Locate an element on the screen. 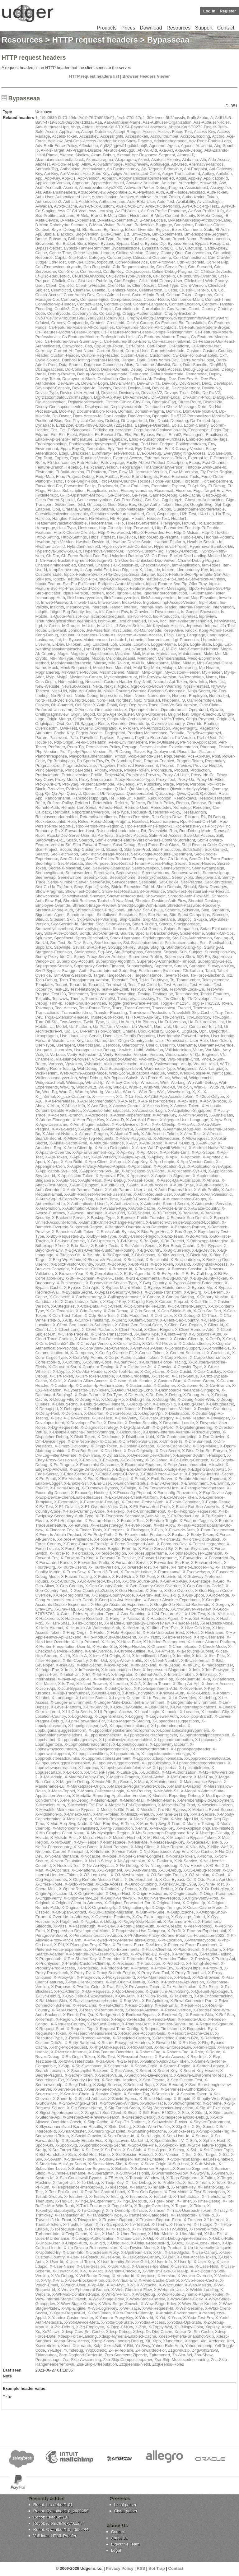 This screenshot has height=2576, width=239. X-Pwnfox-Color is located at coordinates (87, 1986).